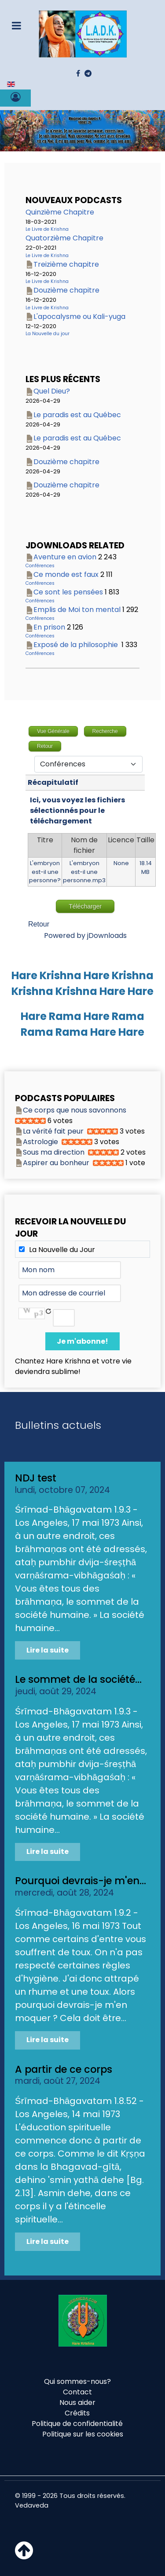 The image size is (165, 2576). I want to click on Le sommet de la société..., so click(78, 1679).